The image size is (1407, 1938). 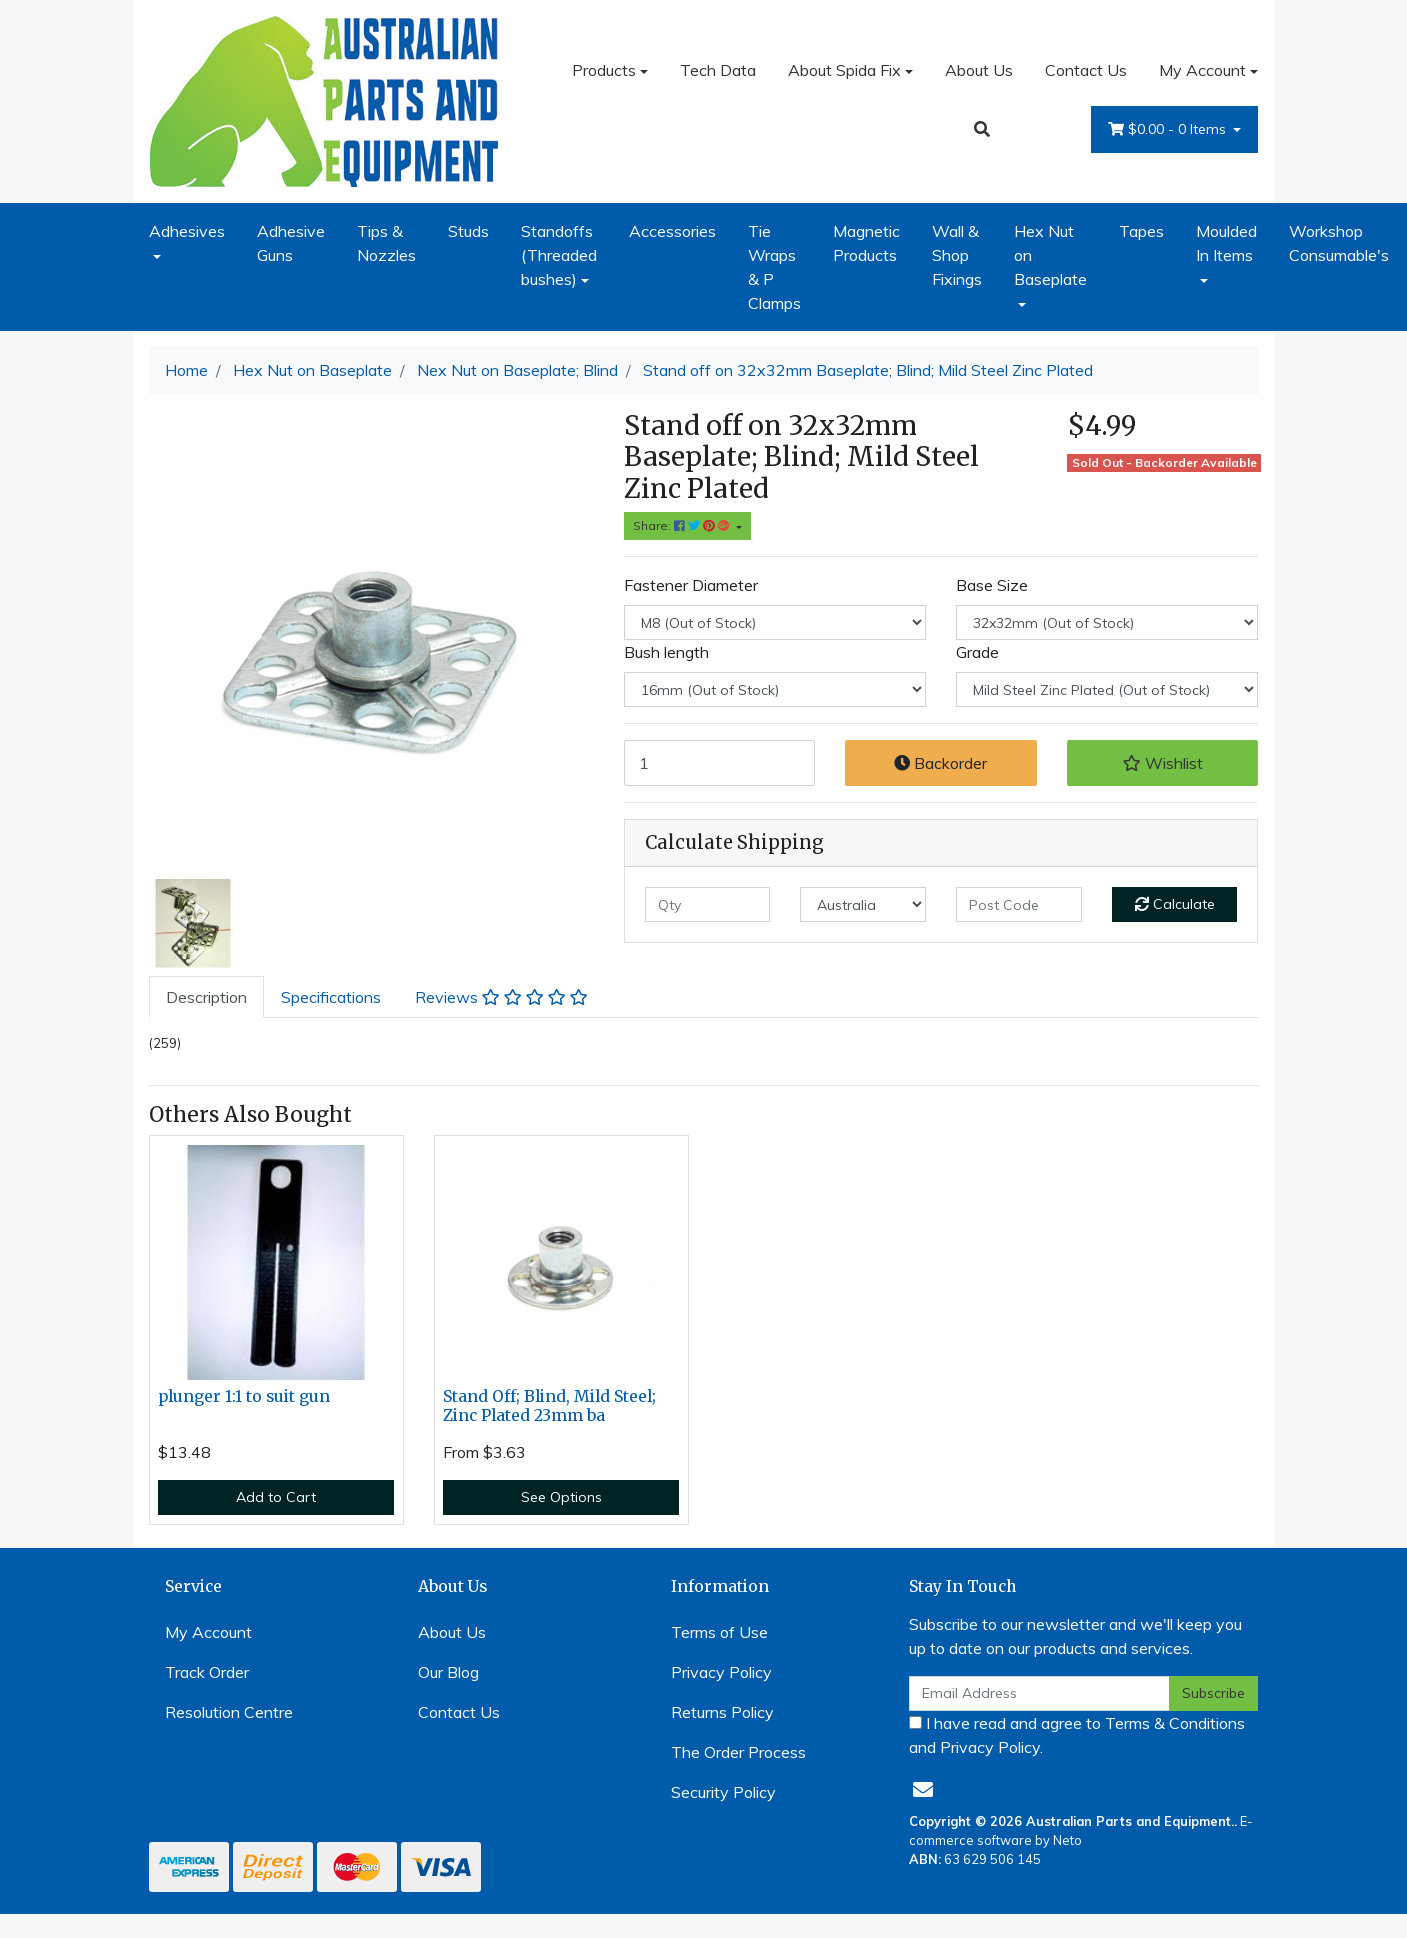 What do you see at coordinates (604, 70) in the screenshot?
I see `Products` at bounding box center [604, 70].